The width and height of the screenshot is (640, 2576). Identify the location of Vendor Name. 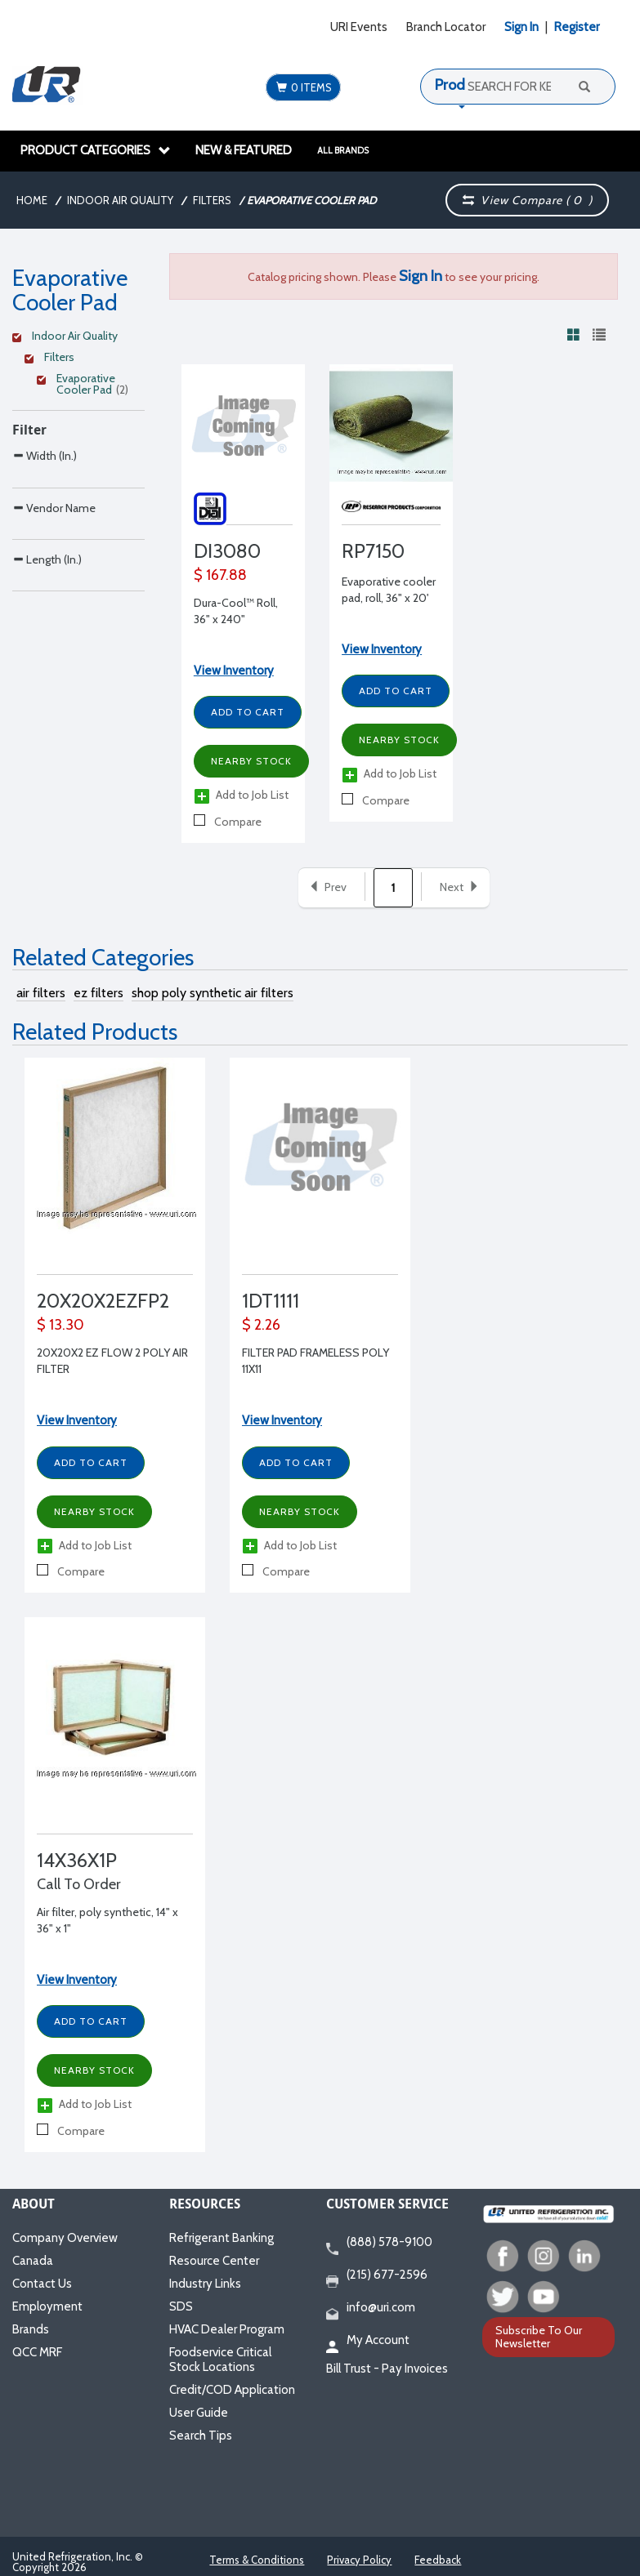
(54, 542).